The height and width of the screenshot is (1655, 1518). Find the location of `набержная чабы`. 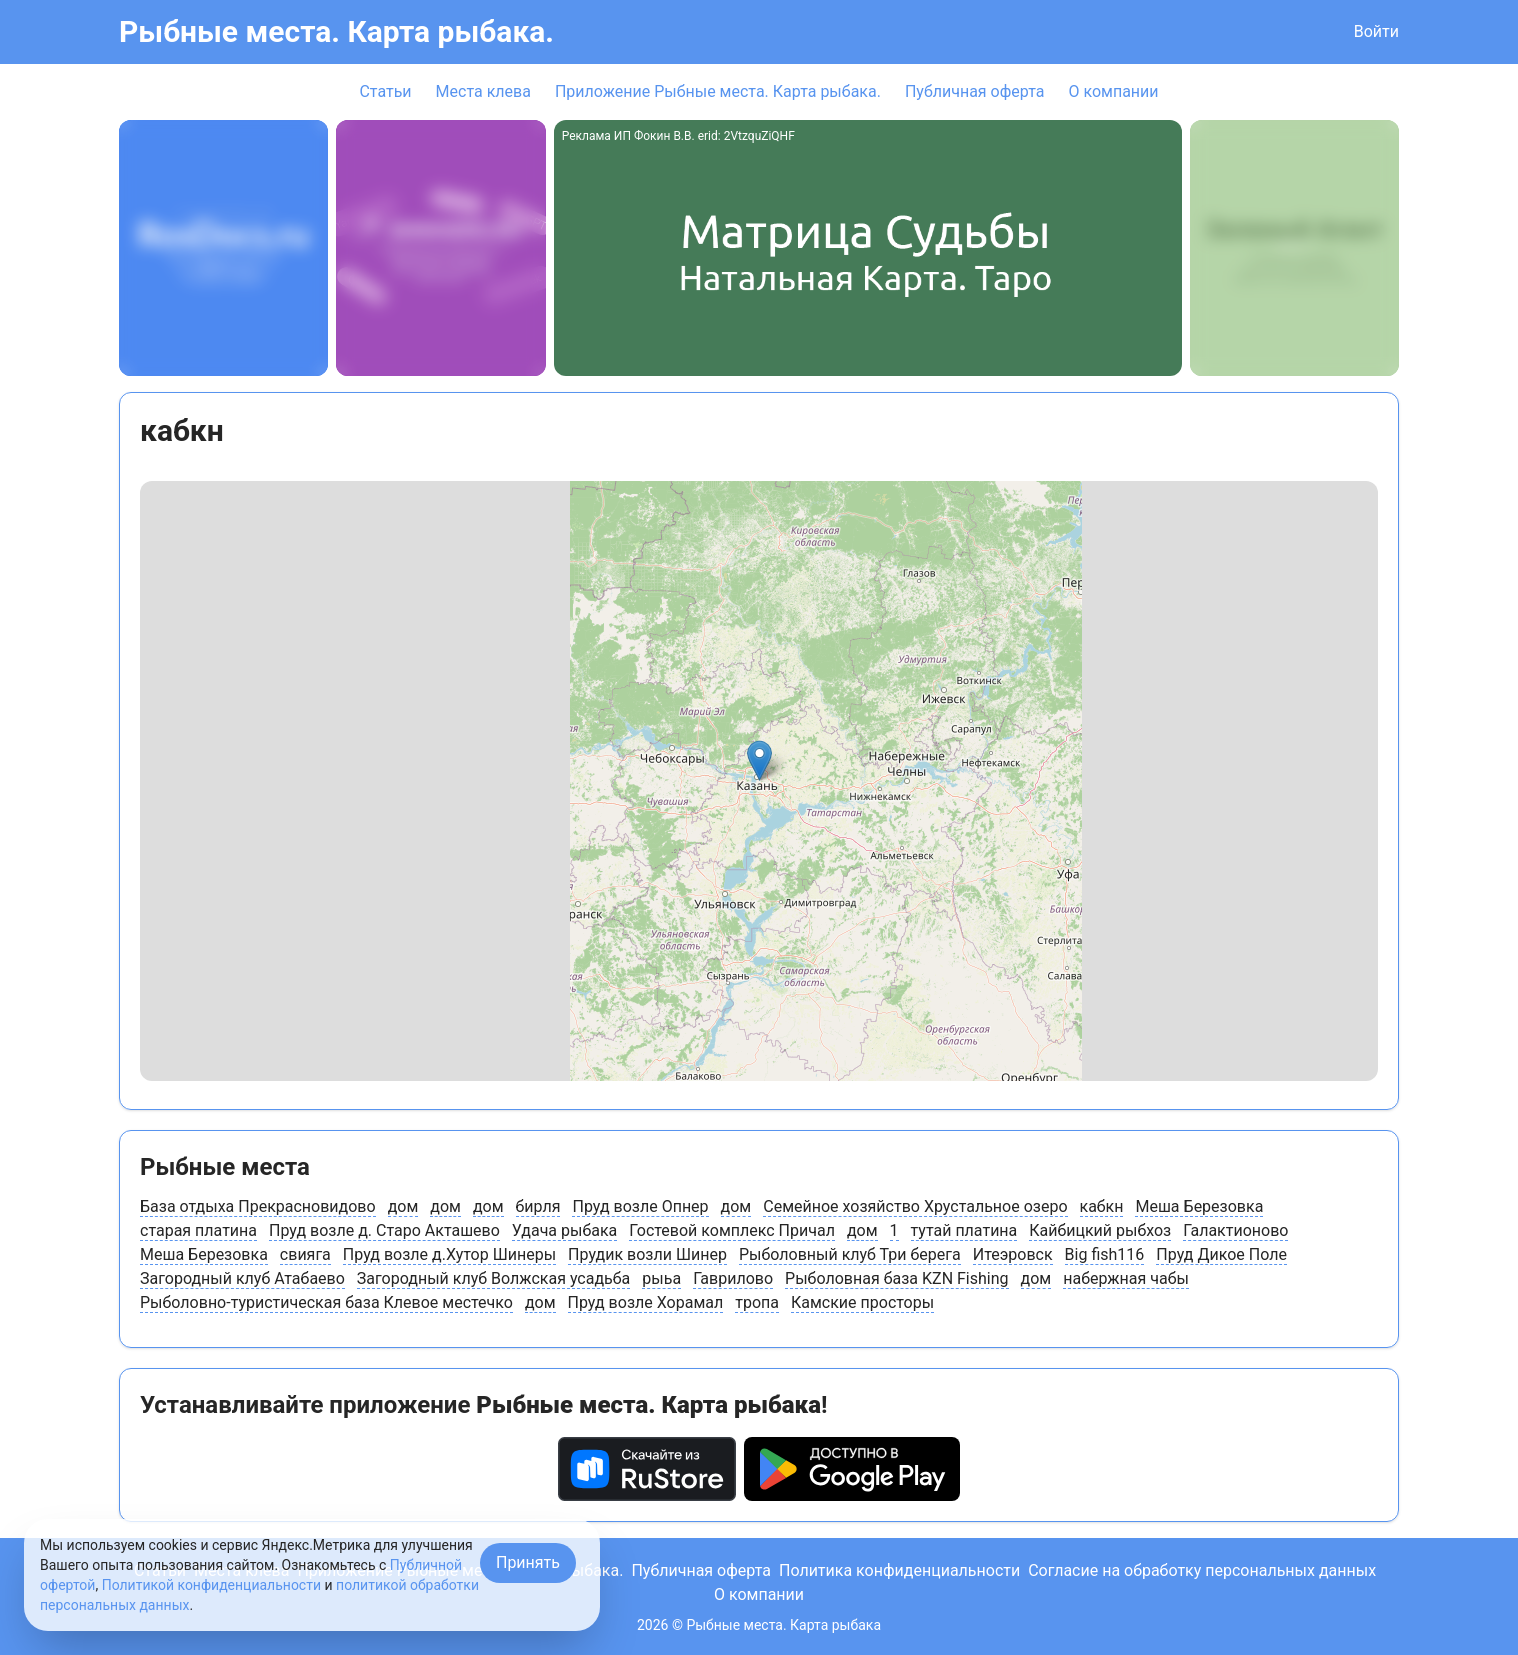

набержная чабы is located at coordinates (1126, 1278).